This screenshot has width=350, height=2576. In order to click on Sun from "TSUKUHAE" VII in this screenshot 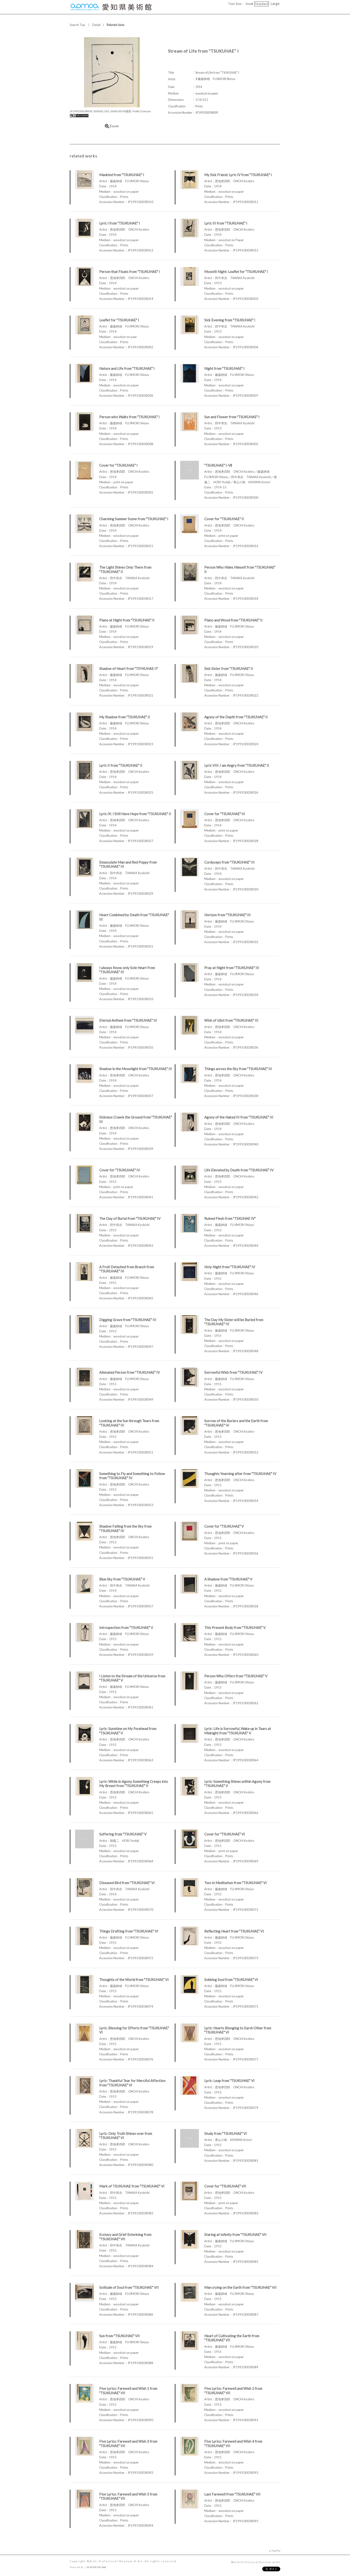, I will do `click(119, 2336)`.